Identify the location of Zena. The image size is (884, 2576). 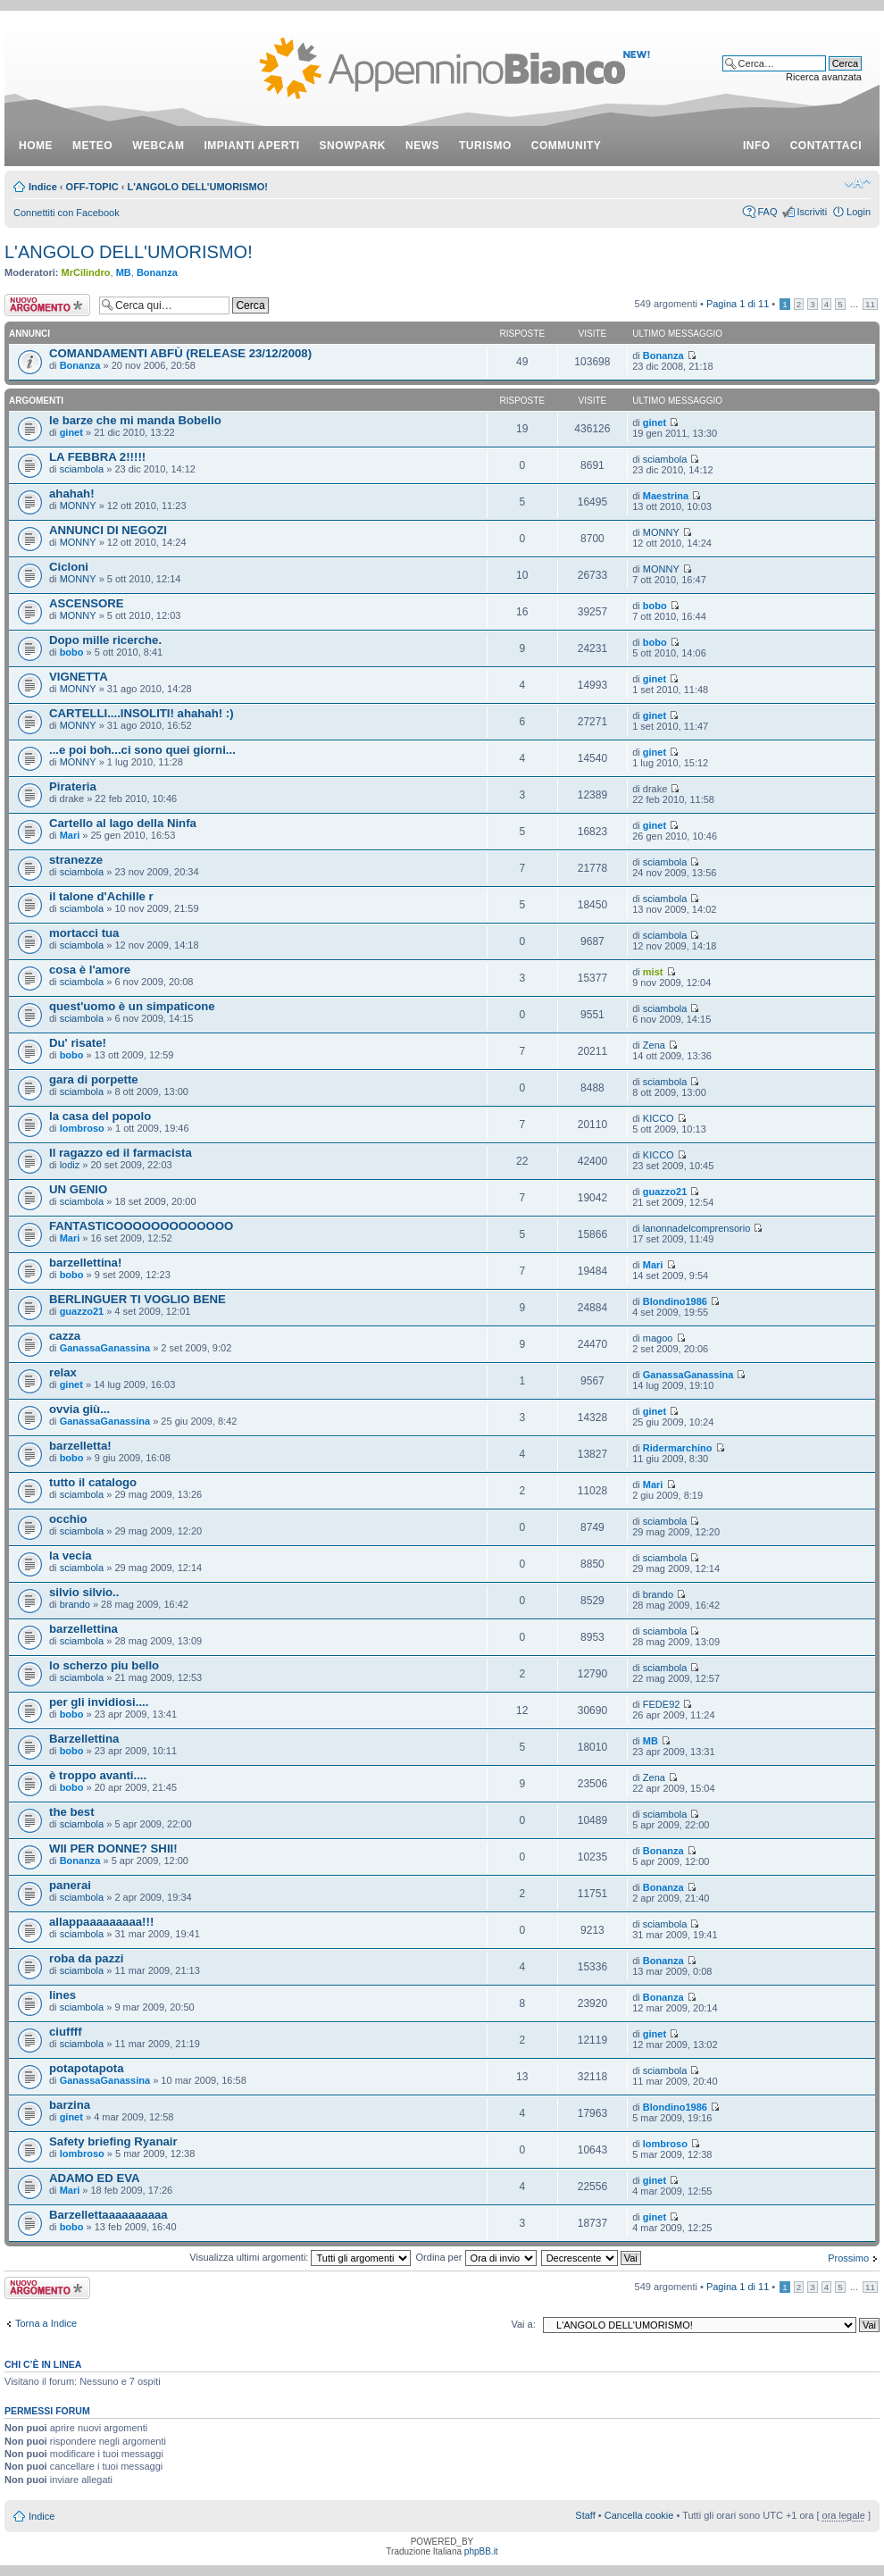
(654, 1045).